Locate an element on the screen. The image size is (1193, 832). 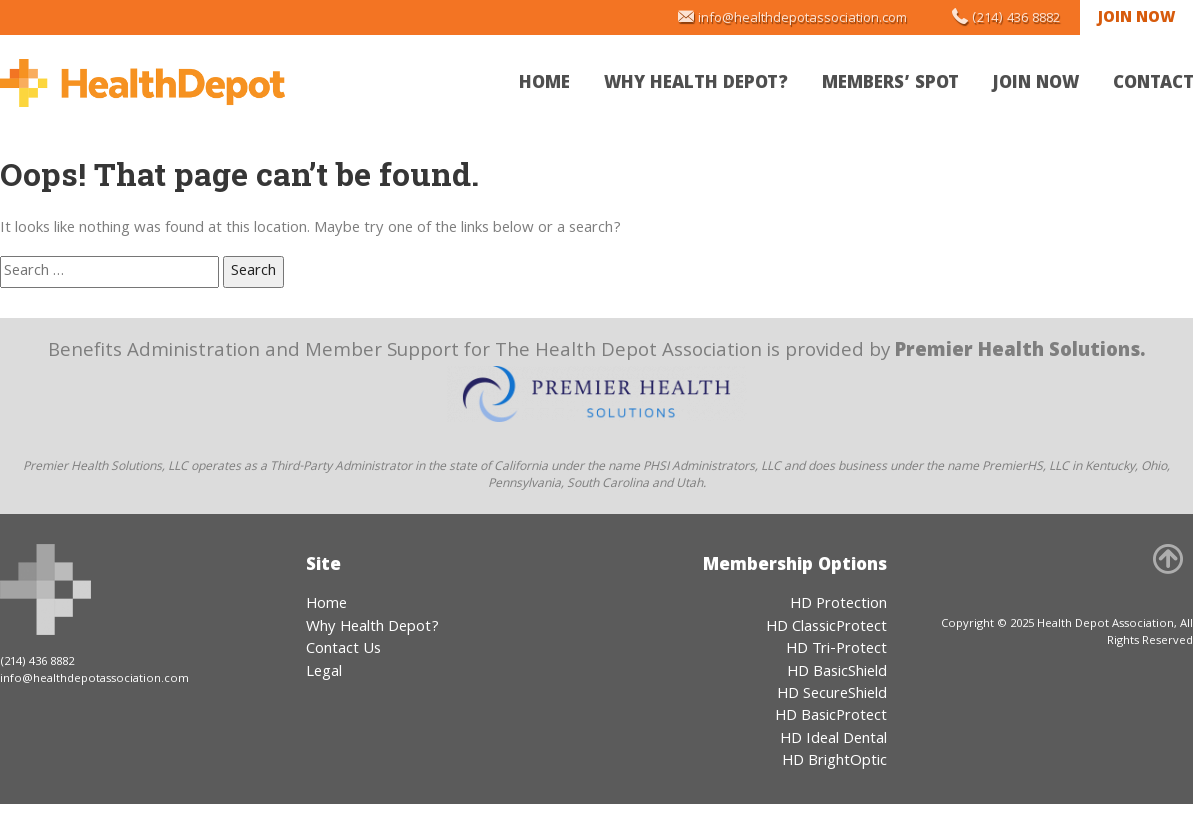
Members’ Spot is located at coordinates (890, 84).